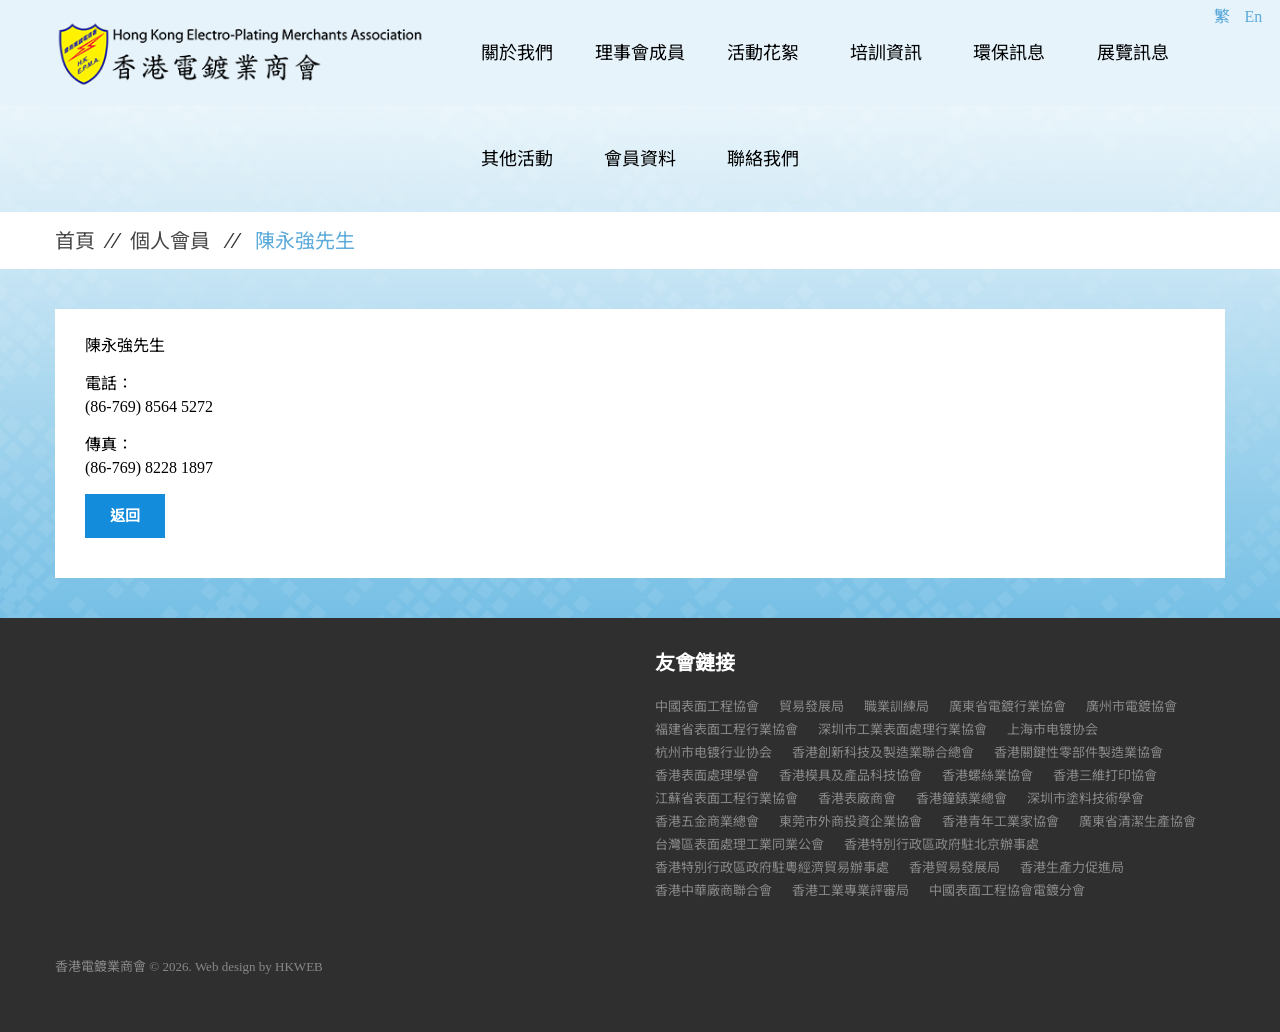 This screenshot has width=1280, height=1032. Describe the element at coordinates (1072, 867) in the screenshot. I see `香港生產力促進局` at that location.